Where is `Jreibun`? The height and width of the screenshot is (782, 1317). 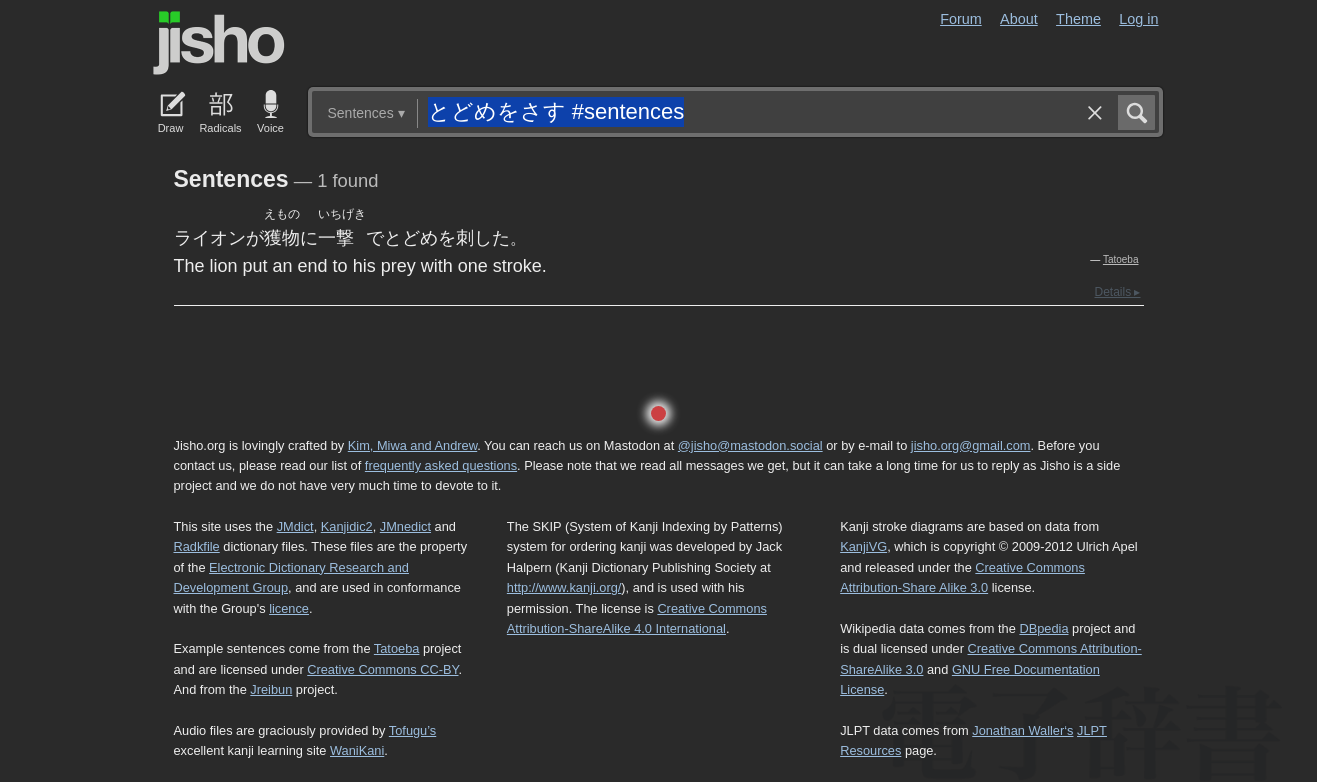 Jreibun is located at coordinates (271, 689).